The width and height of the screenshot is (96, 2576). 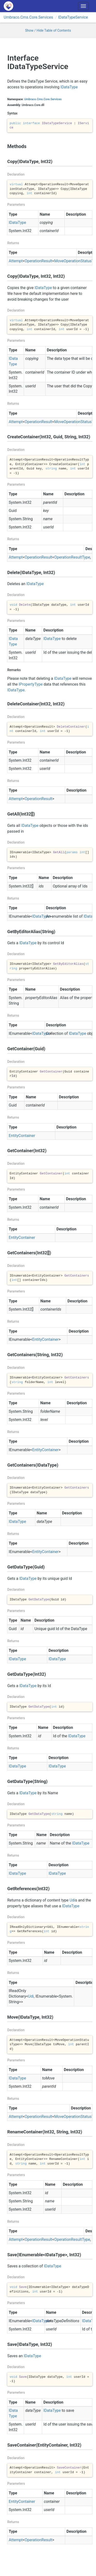 I want to click on OperationResultType, so click(x=72, y=557).